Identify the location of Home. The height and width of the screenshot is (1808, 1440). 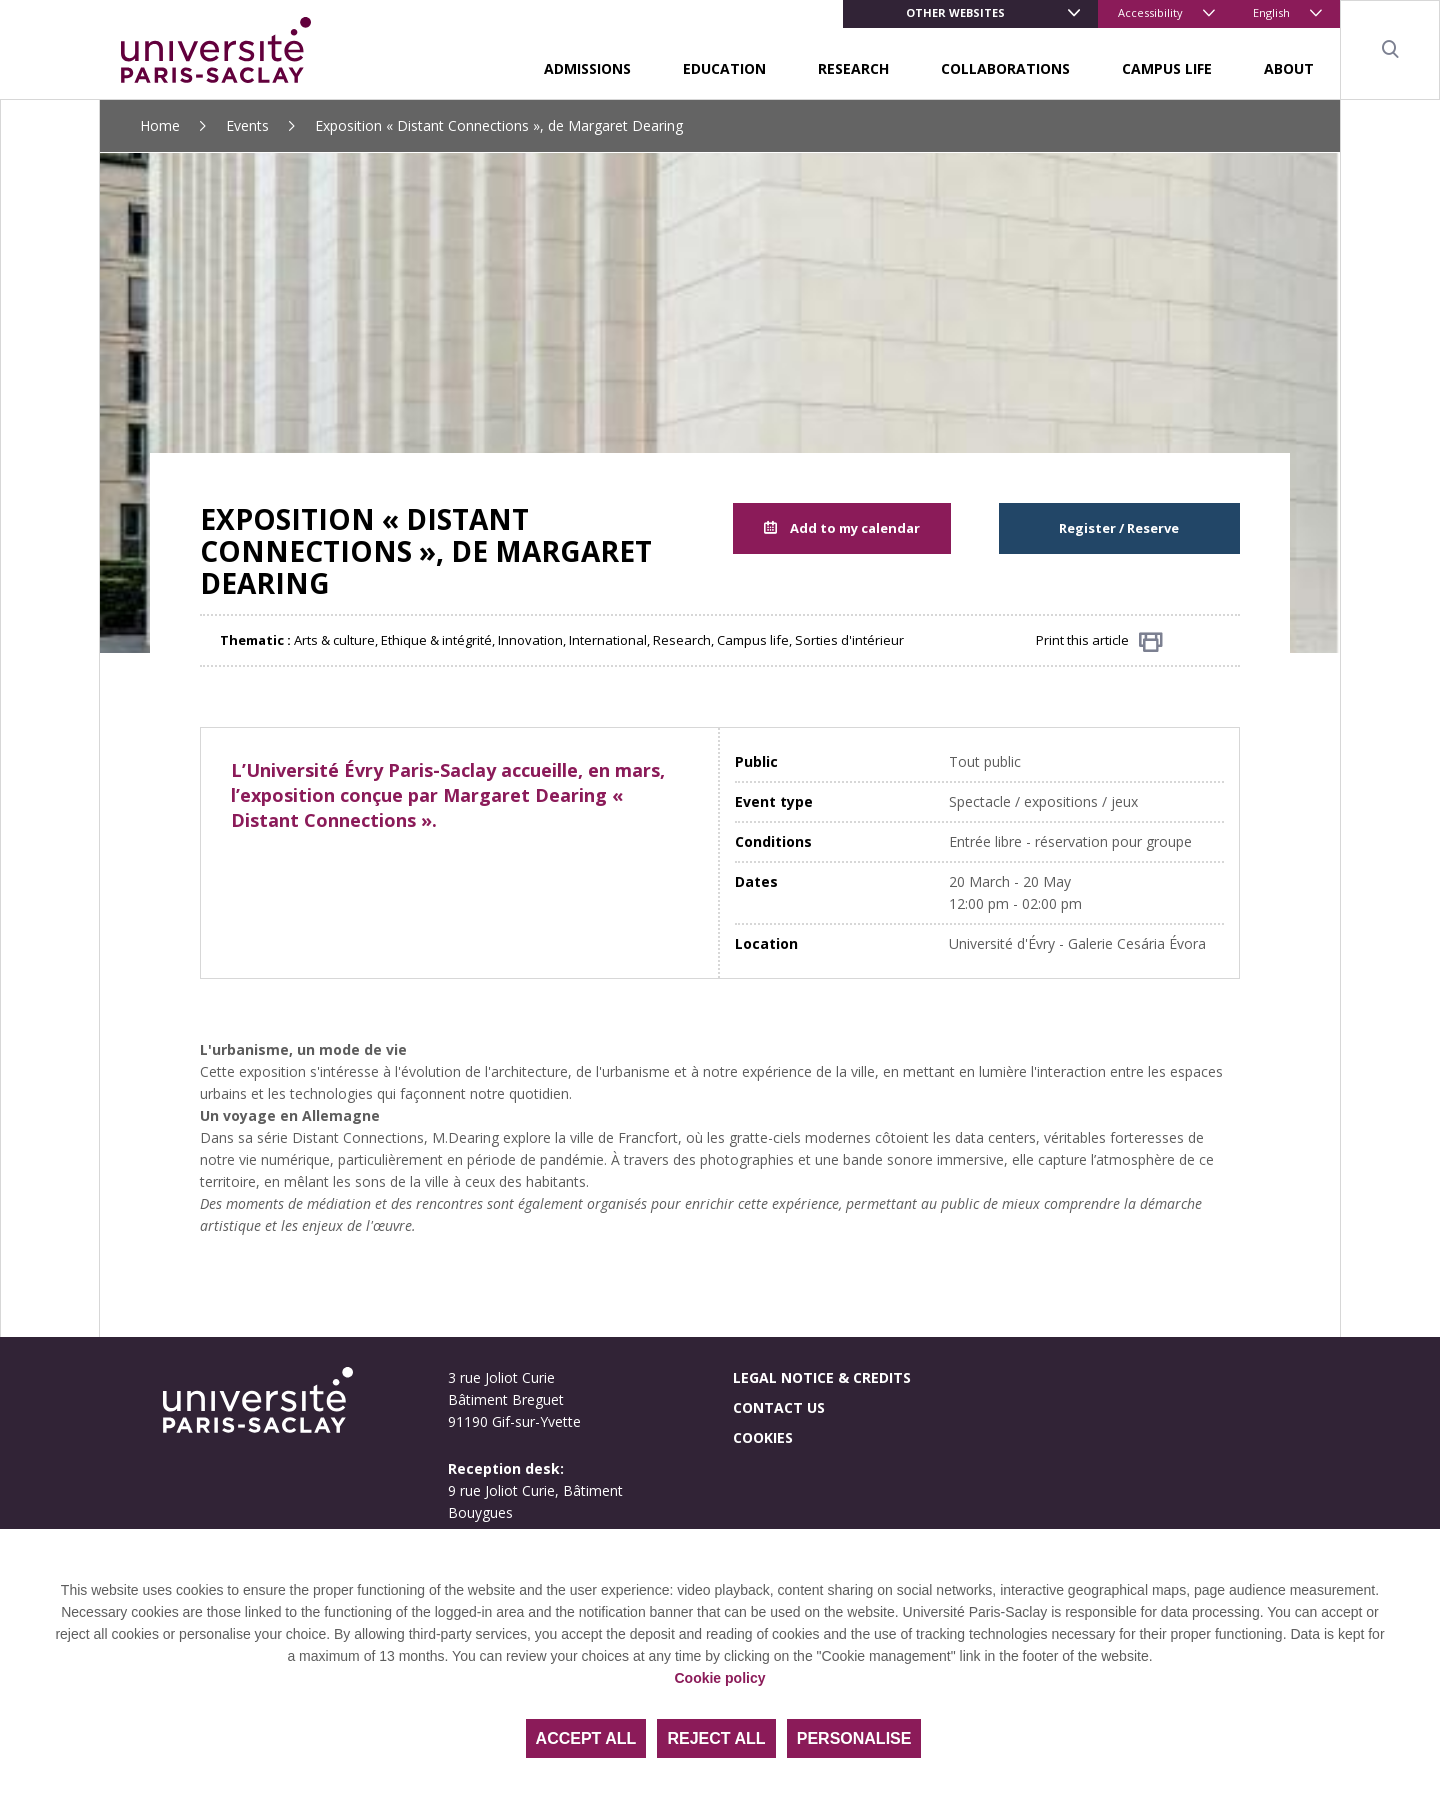
(160, 125).